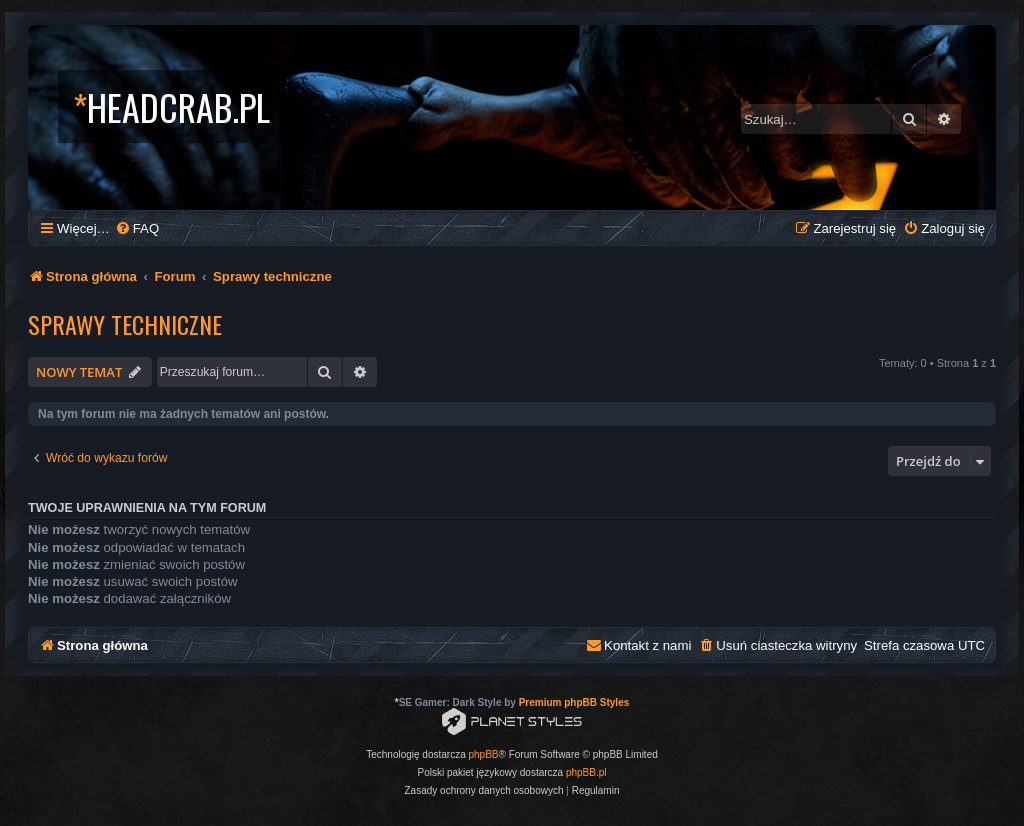 The image size is (1024, 826). What do you see at coordinates (137, 228) in the screenshot?
I see `[menuitem]` at bounding box center [137, 228].